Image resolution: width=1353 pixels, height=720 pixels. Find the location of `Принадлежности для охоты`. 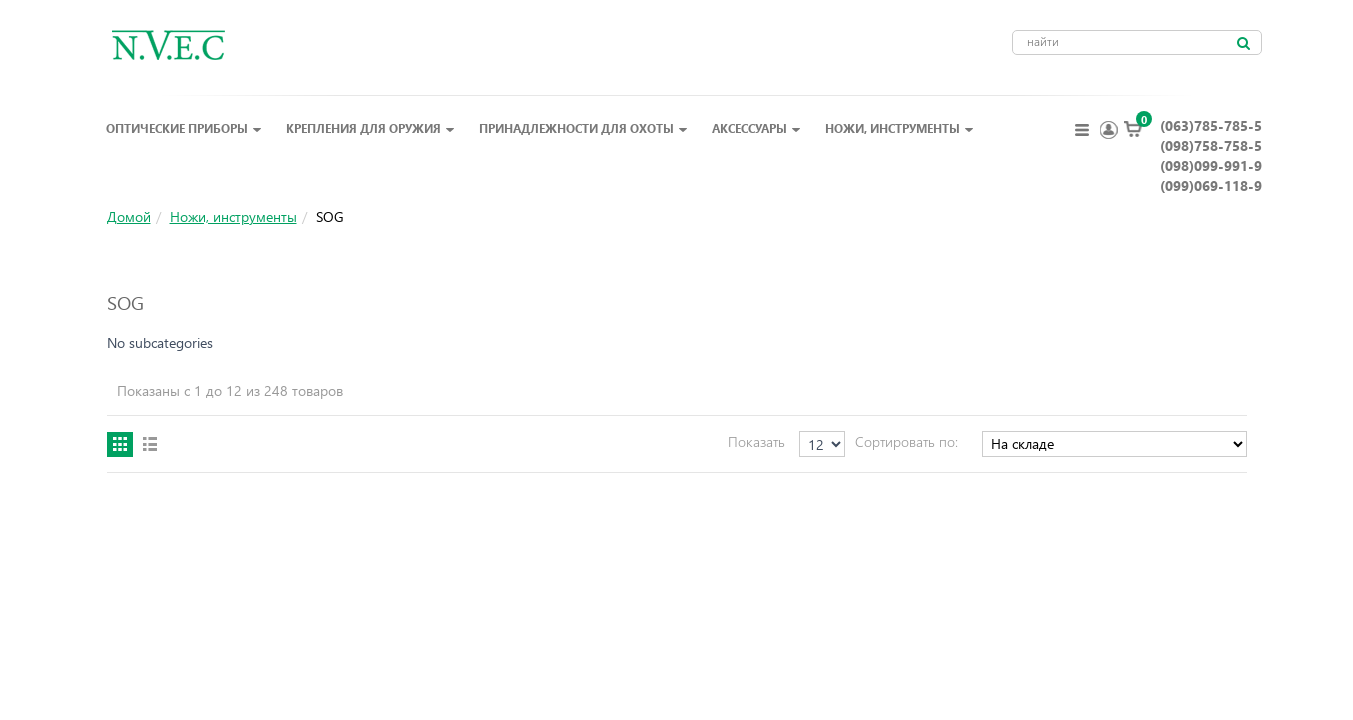

Принадлежности для охоты is located at coordinates (583, 128).